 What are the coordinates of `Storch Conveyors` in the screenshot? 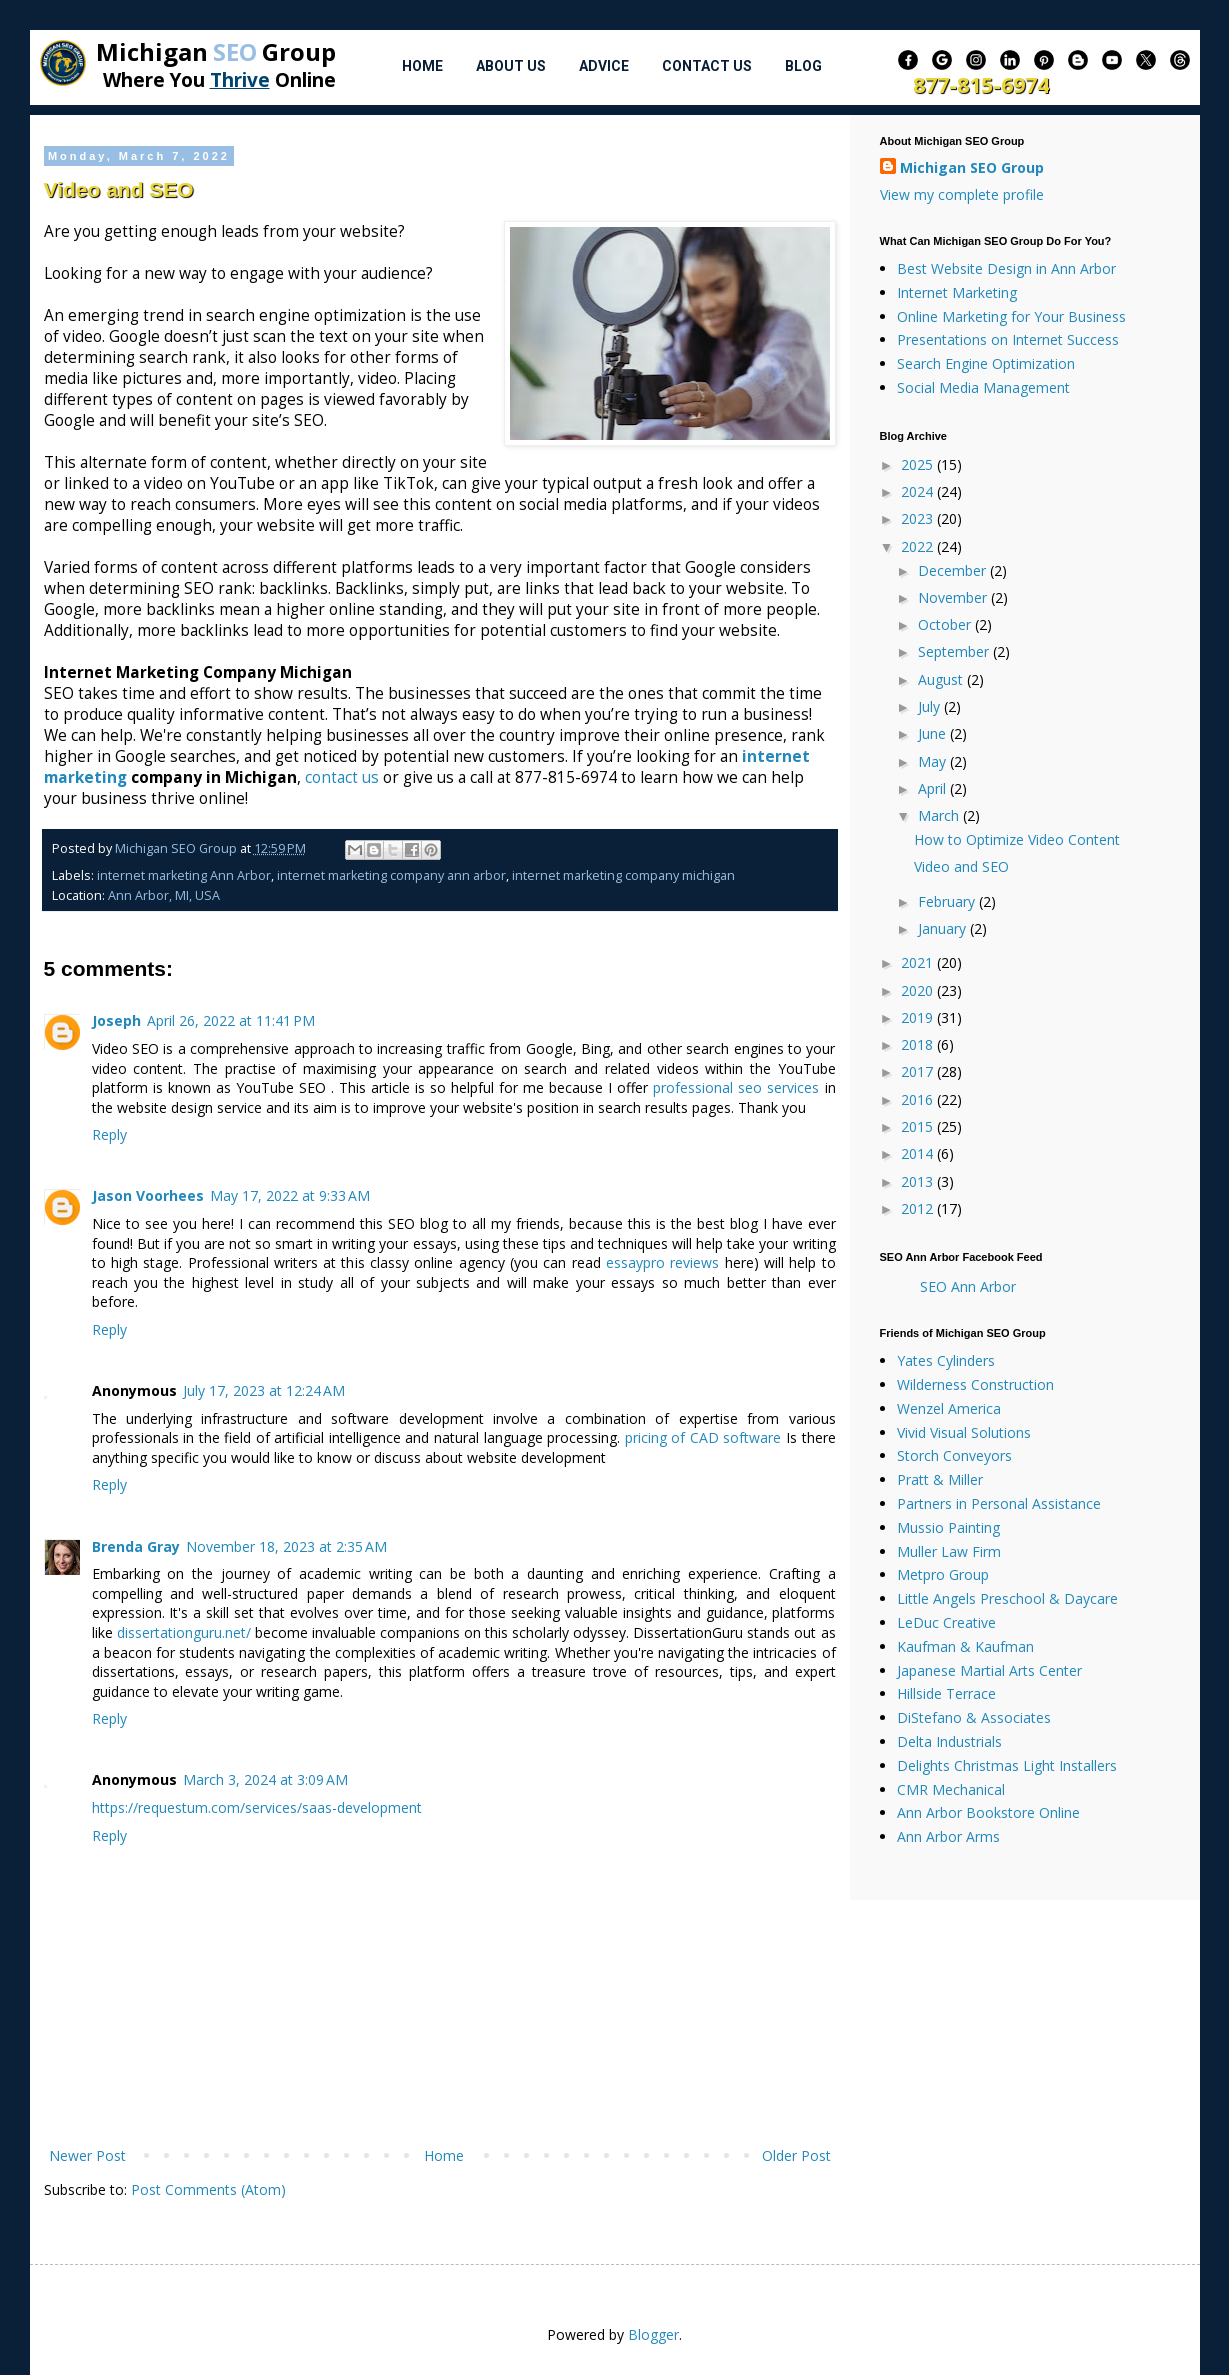 It's located at (954, 1455).